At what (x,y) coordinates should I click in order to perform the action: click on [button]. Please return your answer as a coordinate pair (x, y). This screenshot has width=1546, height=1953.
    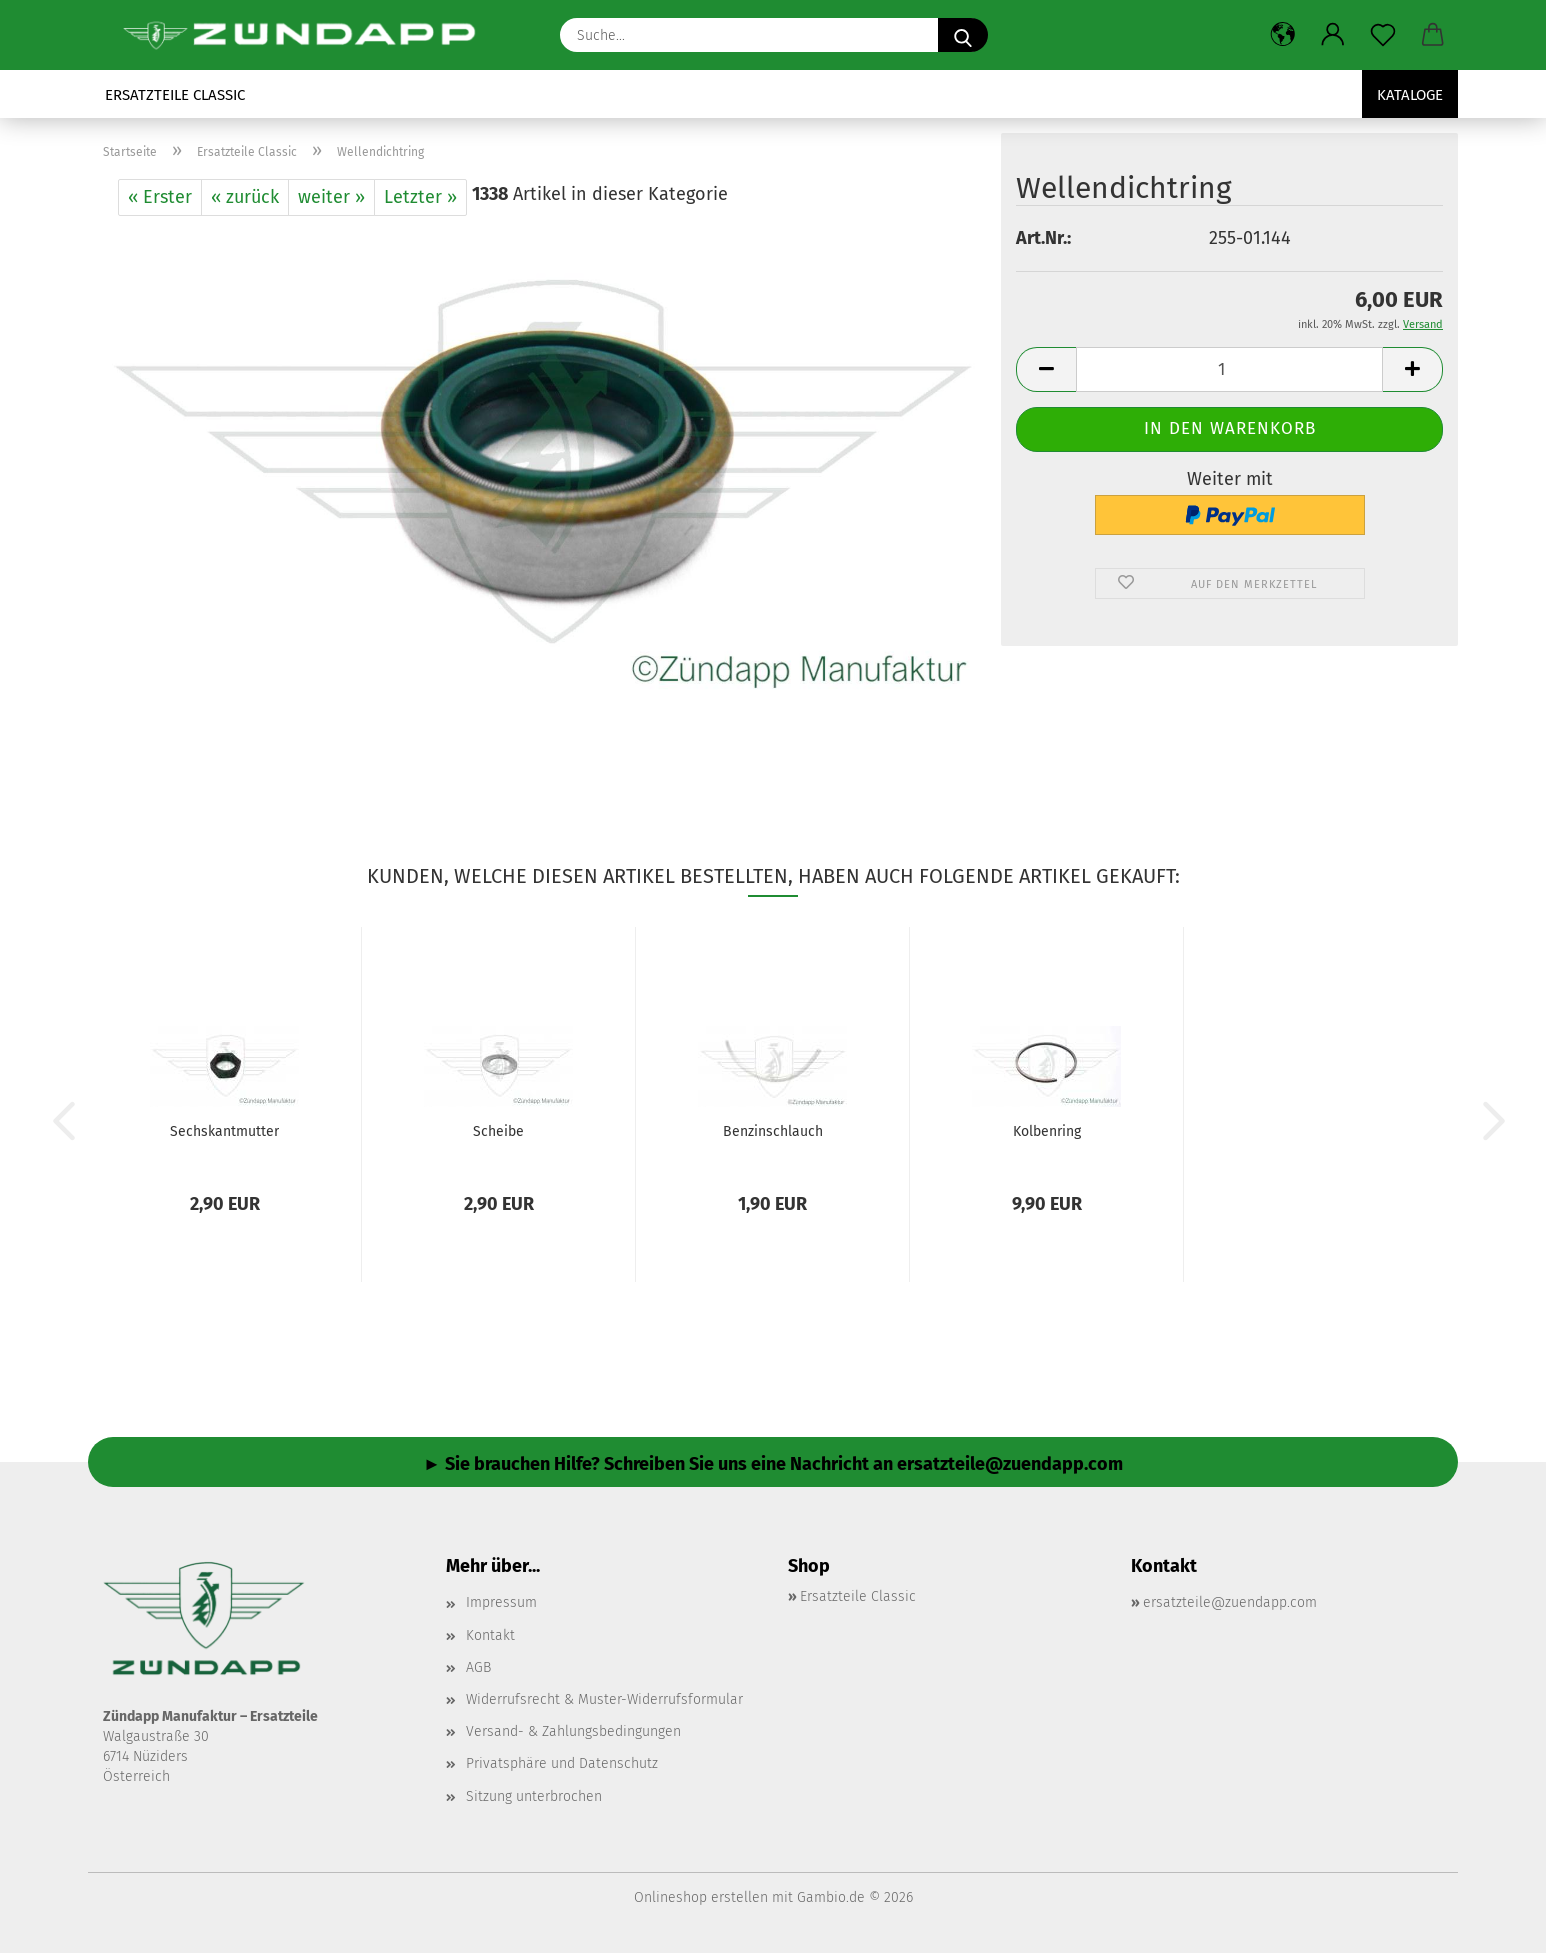
    Looking at the image, I should click on (1283, 35).